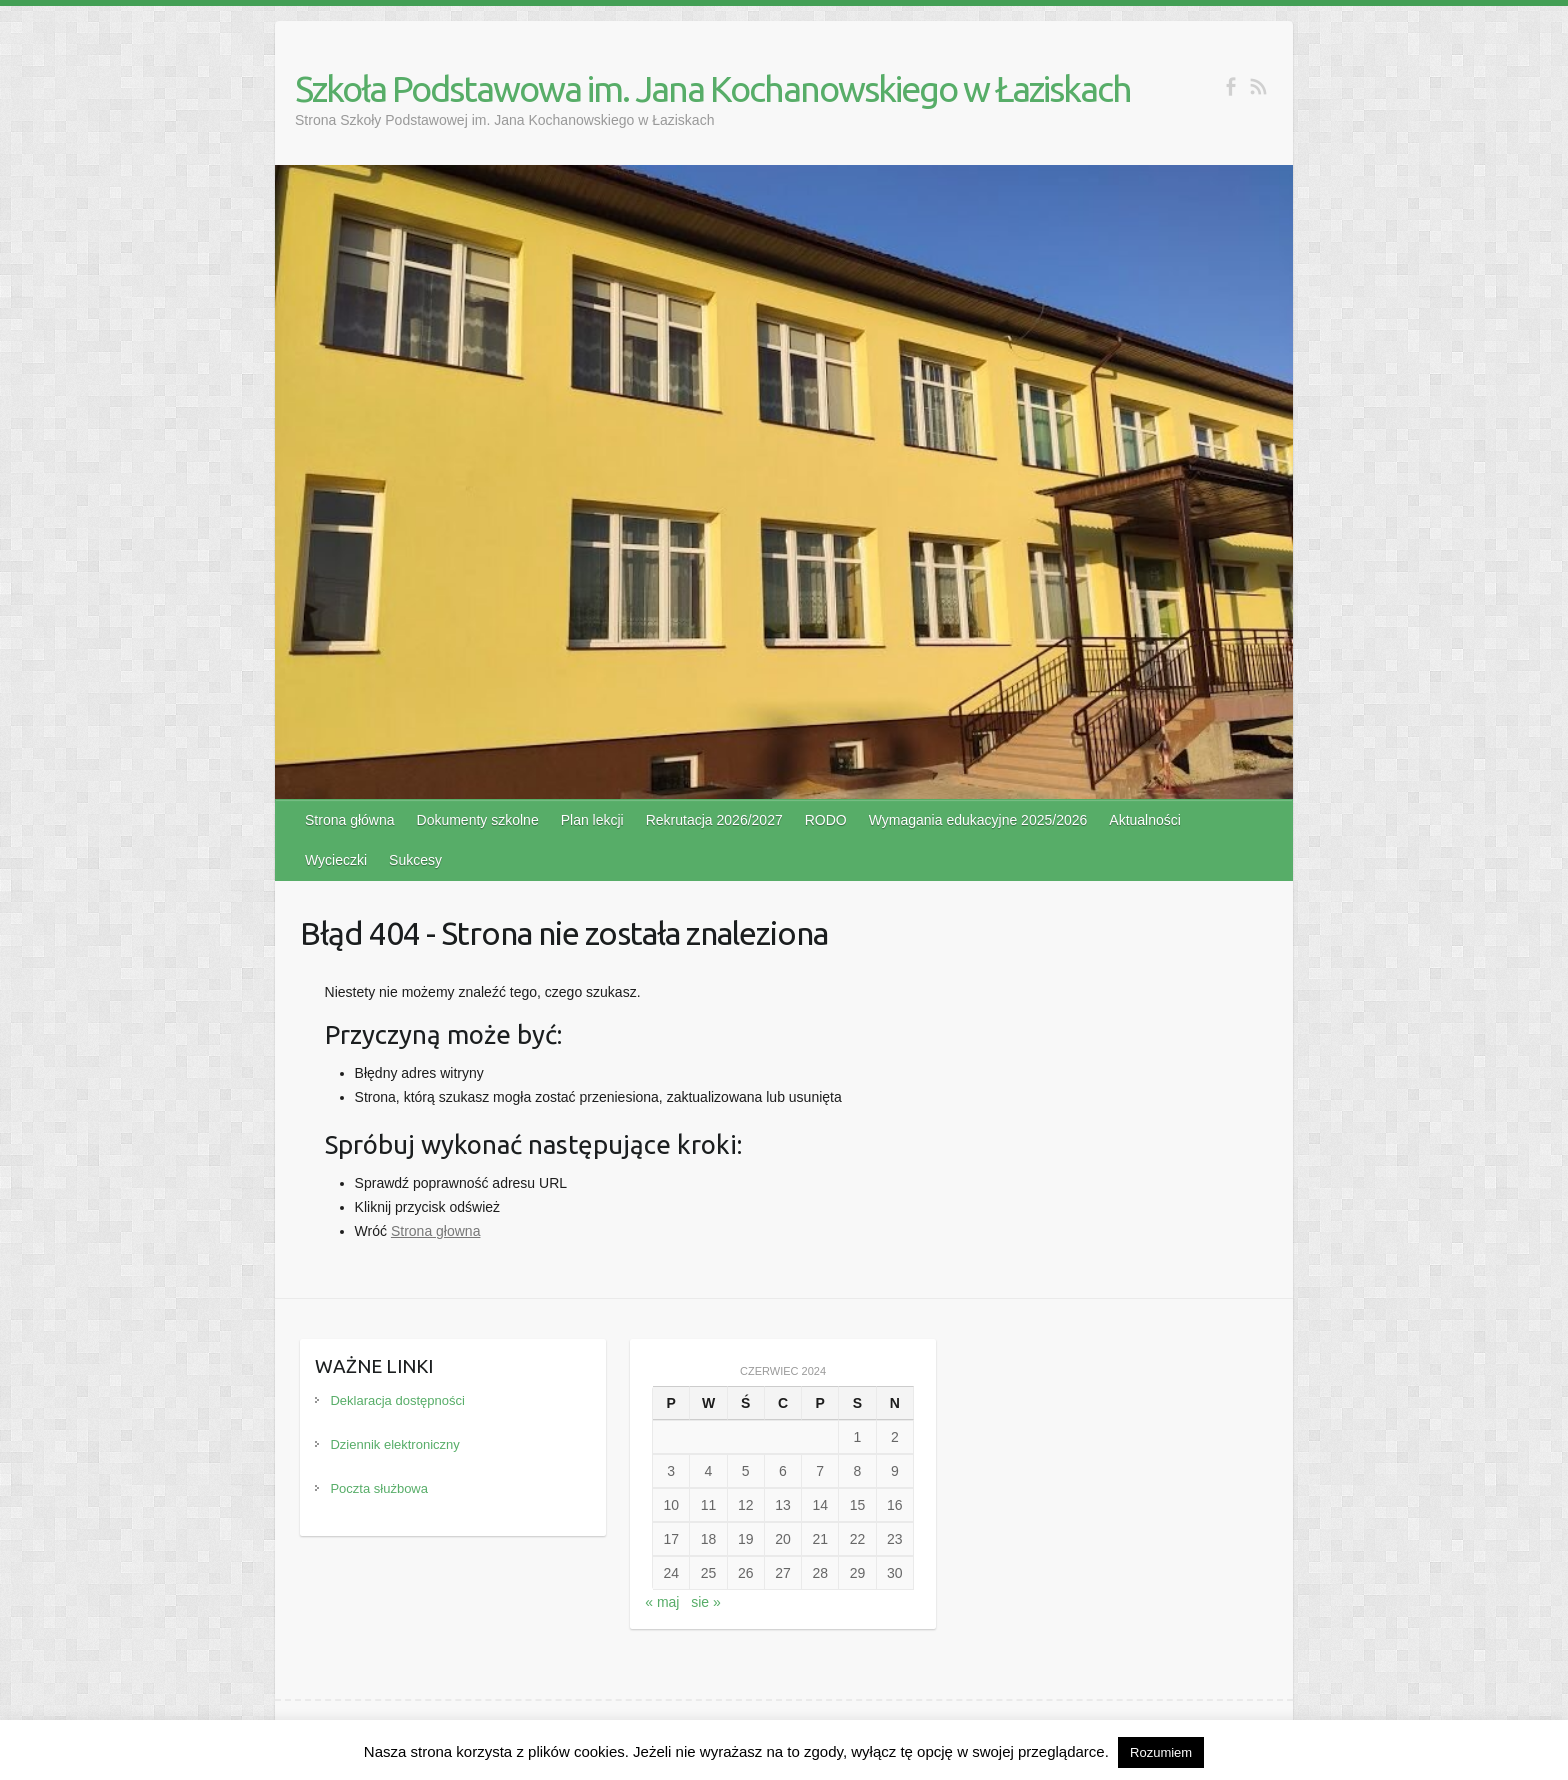 The image size is (1568, 1780). I want to click on Wymagania edukacyjne 2025/2026, so click(978, 820).